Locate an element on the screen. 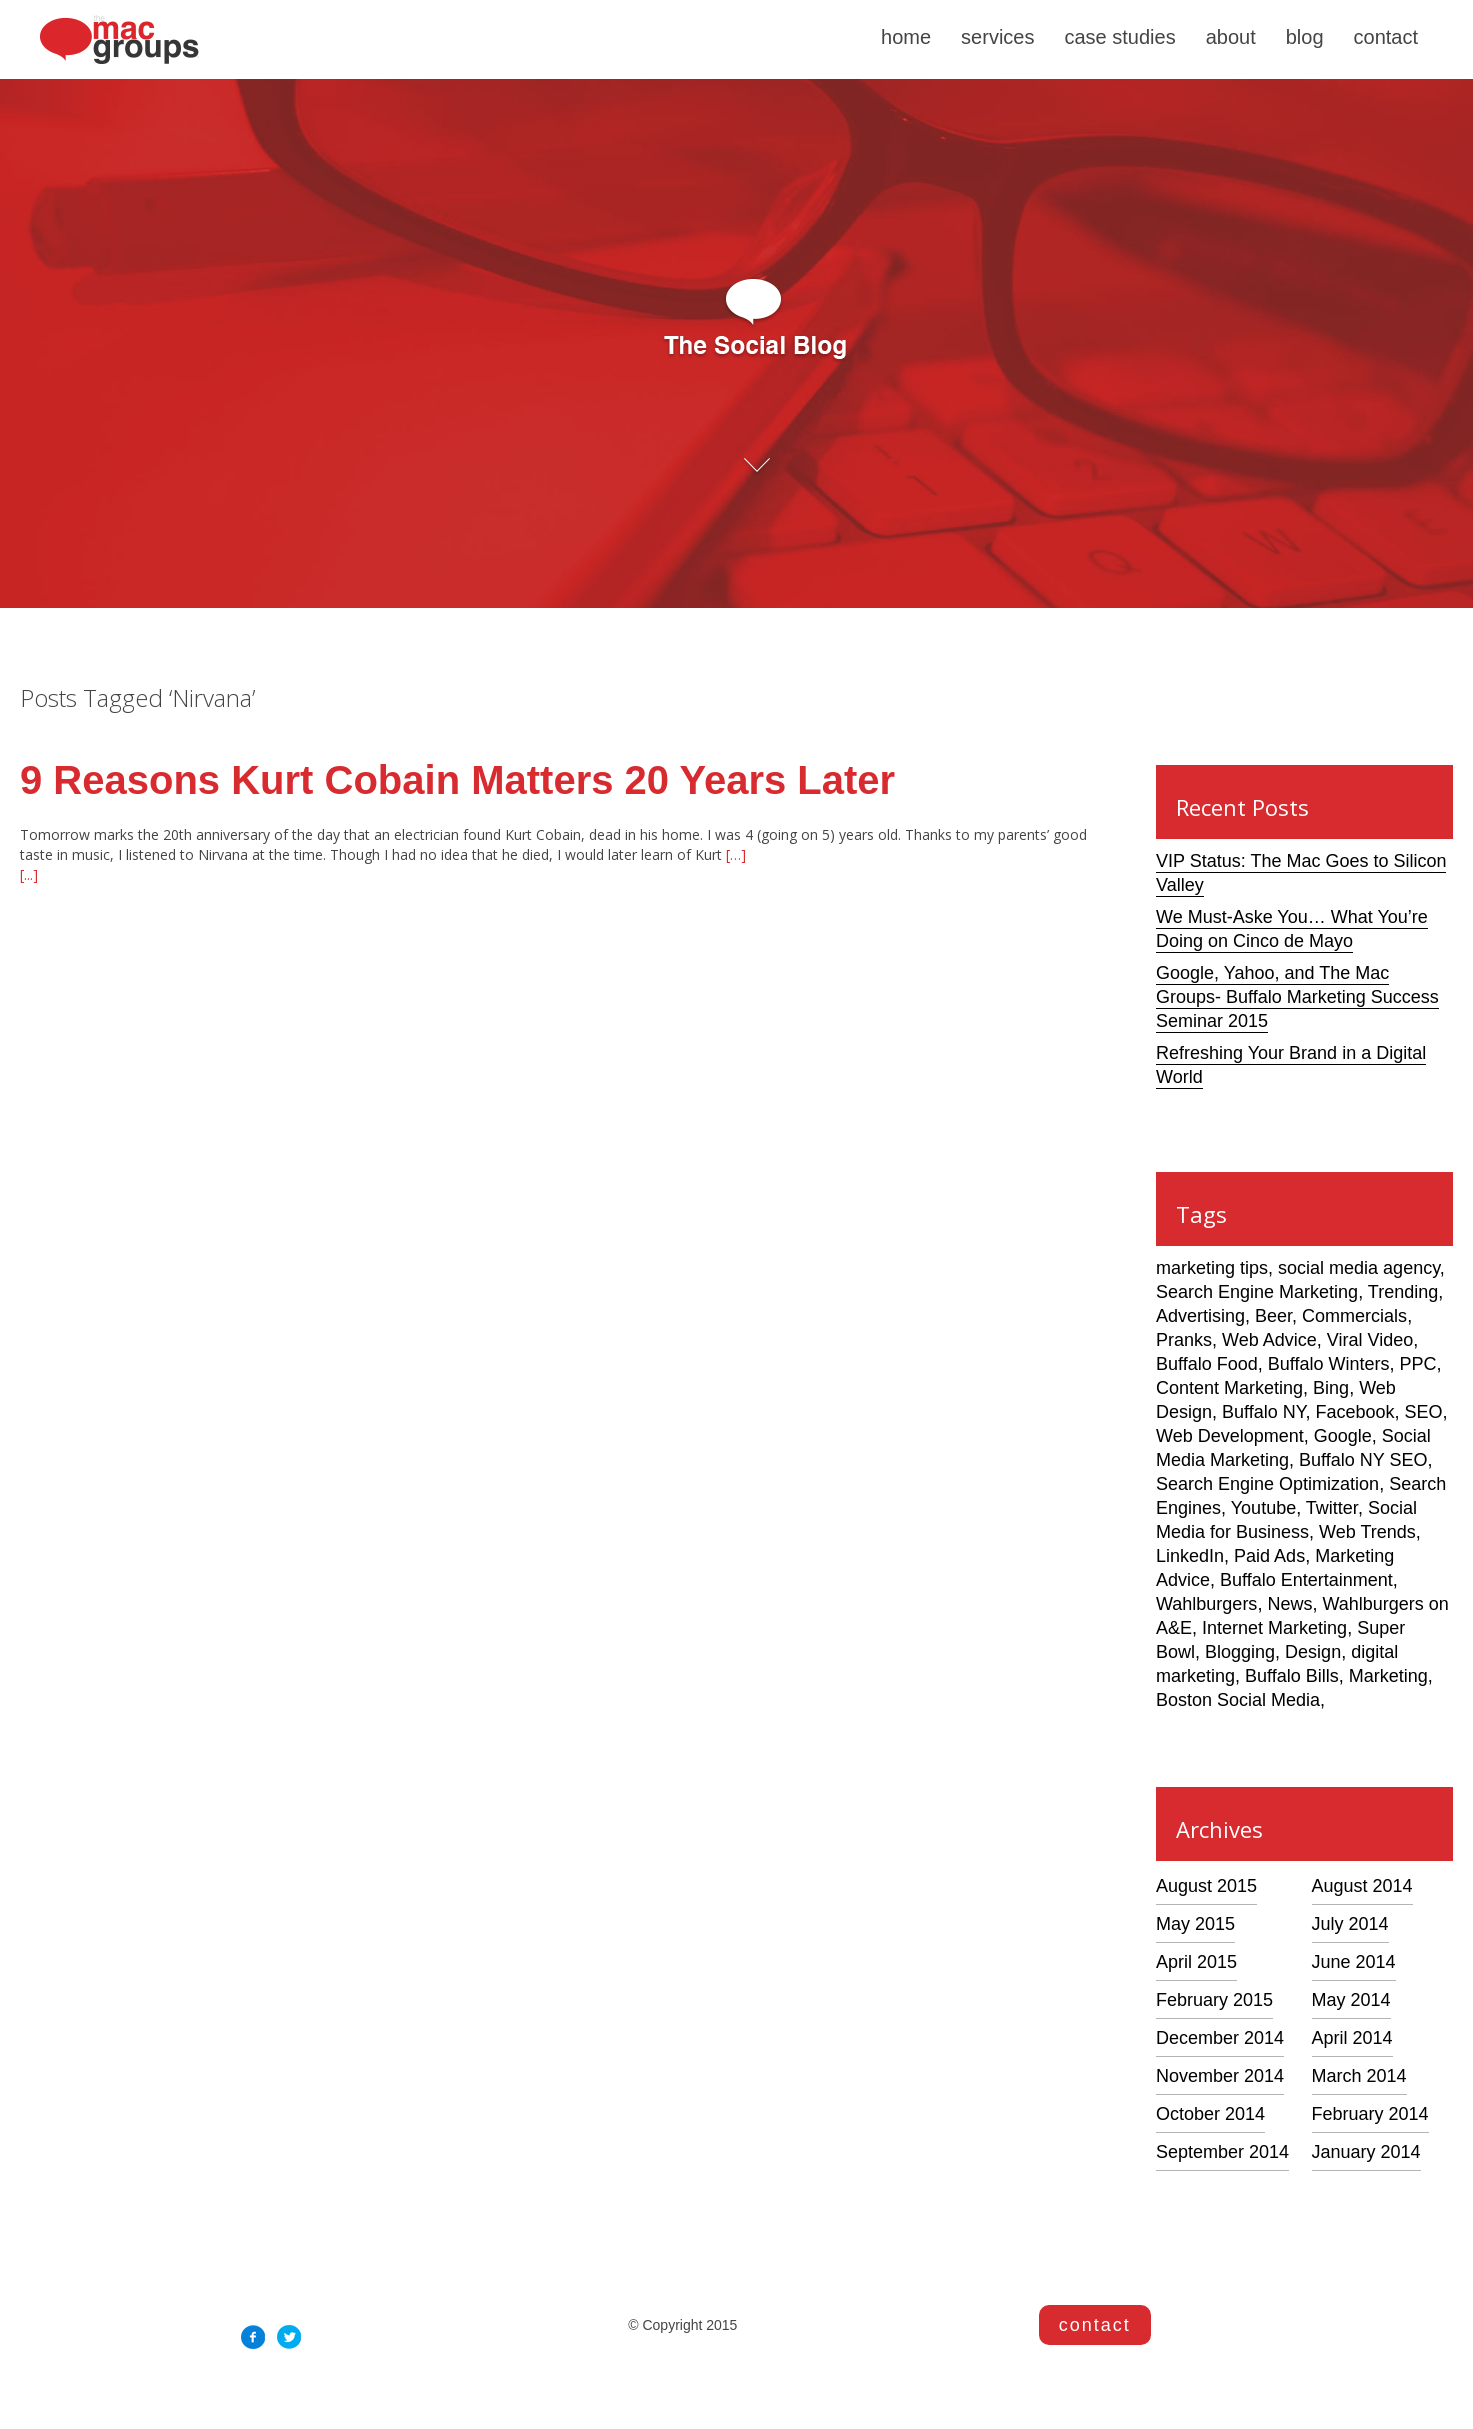 This screenshot has width=1473, height=2429. News is located at coordinates (1289, 1604).